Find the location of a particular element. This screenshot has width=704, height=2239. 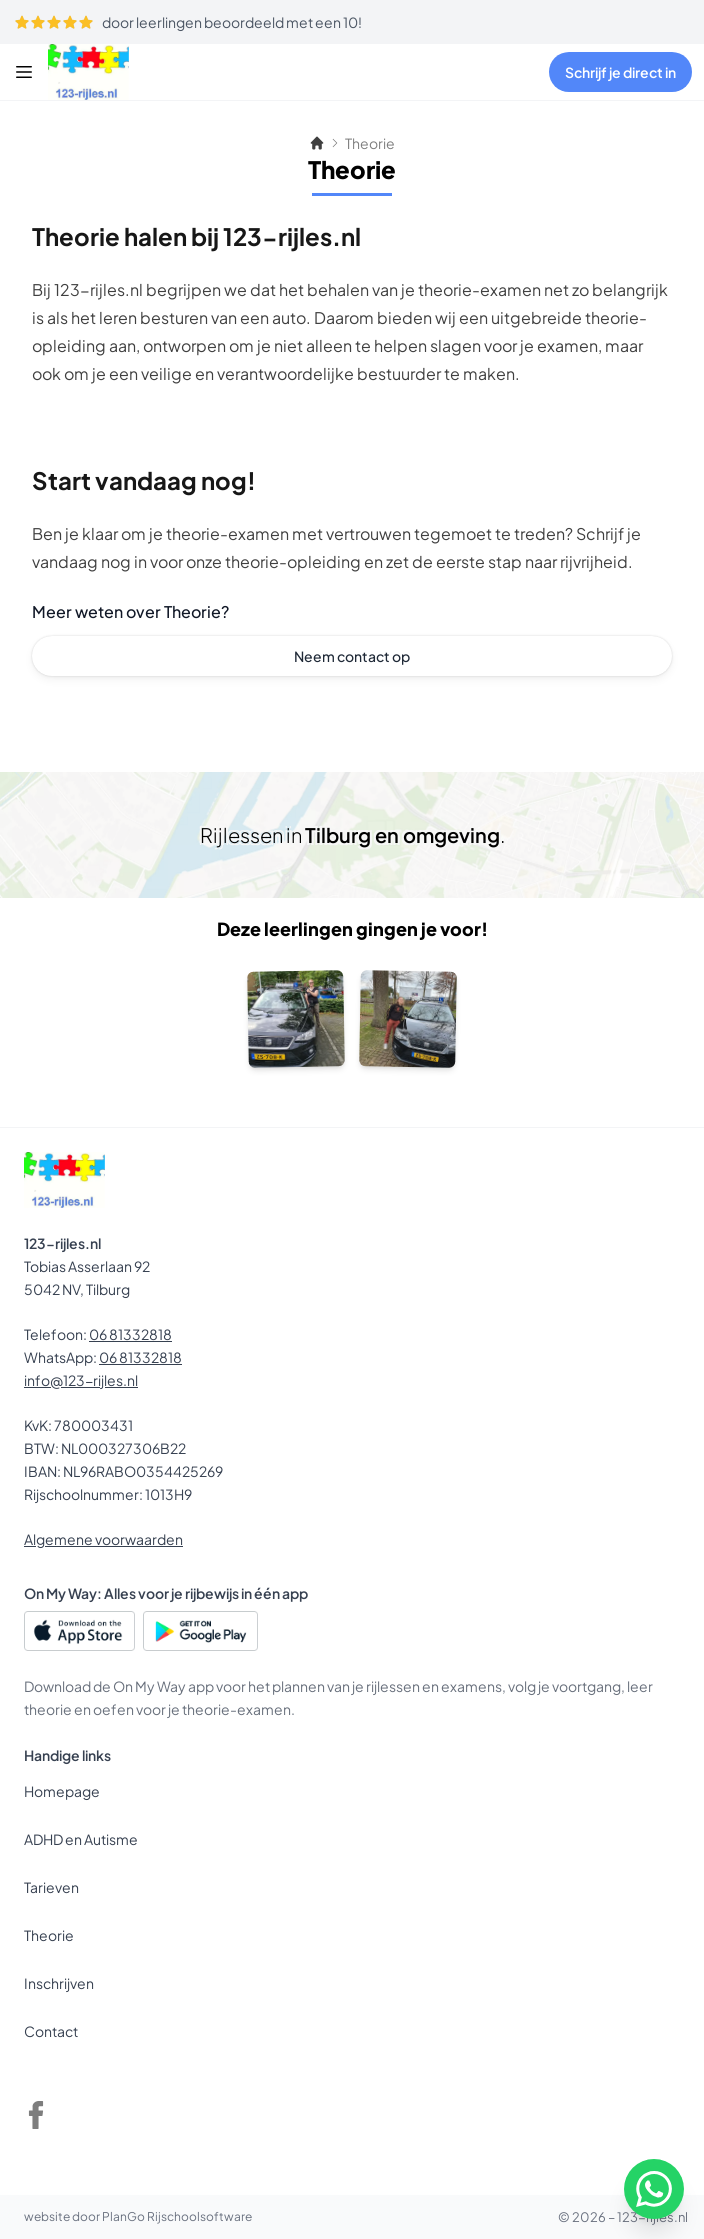

Inschrijven is located at coordinates (59, 1983).